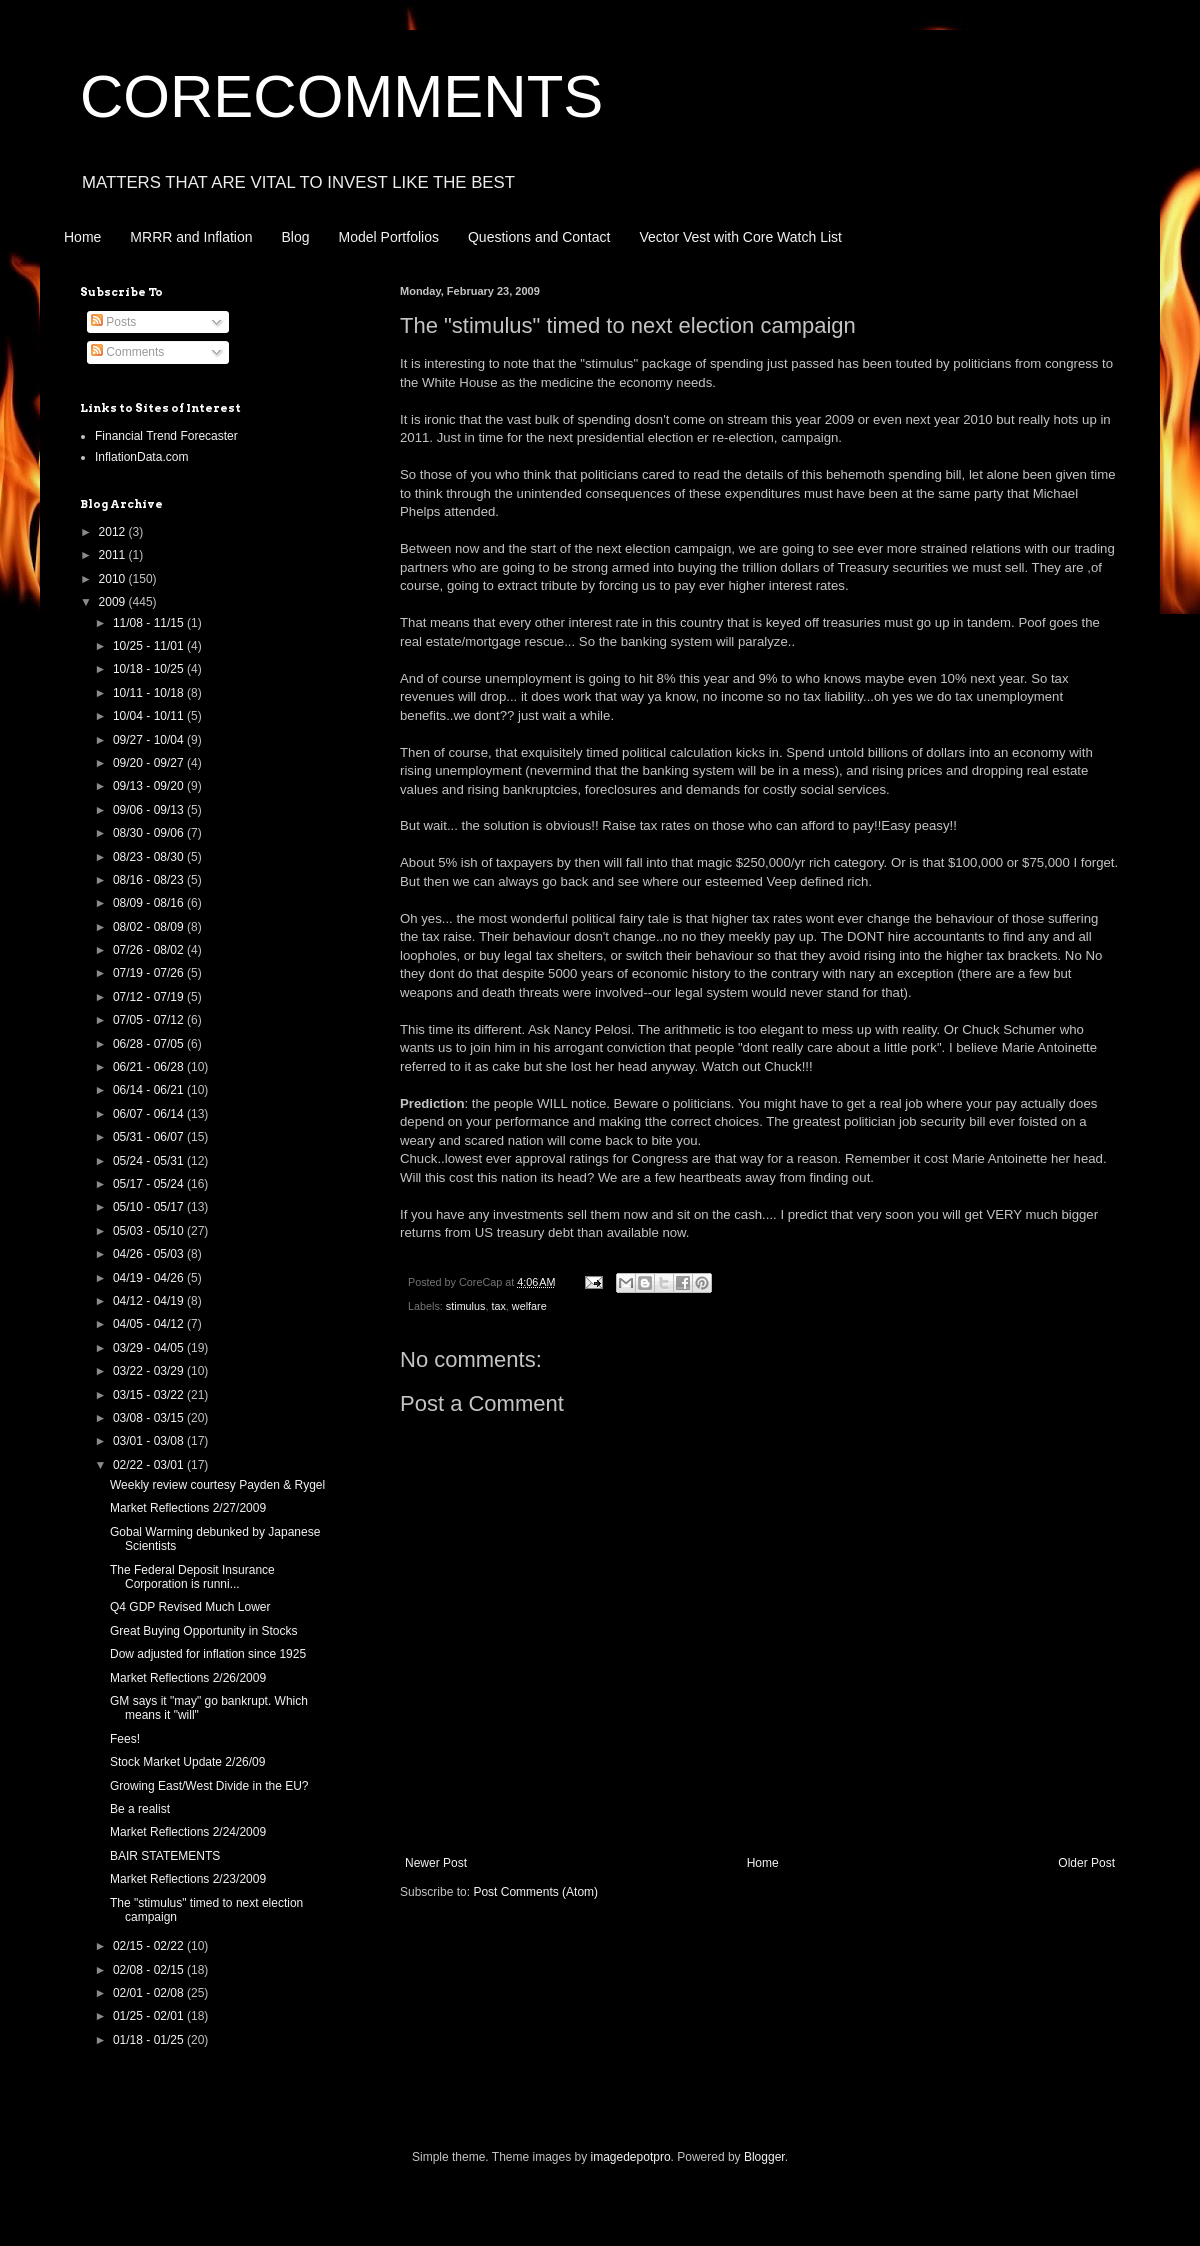  What do you see at coordinates (150, 950) in the screenshot?
I see `07/26 - 08/02` at bounding box center [150, 950].